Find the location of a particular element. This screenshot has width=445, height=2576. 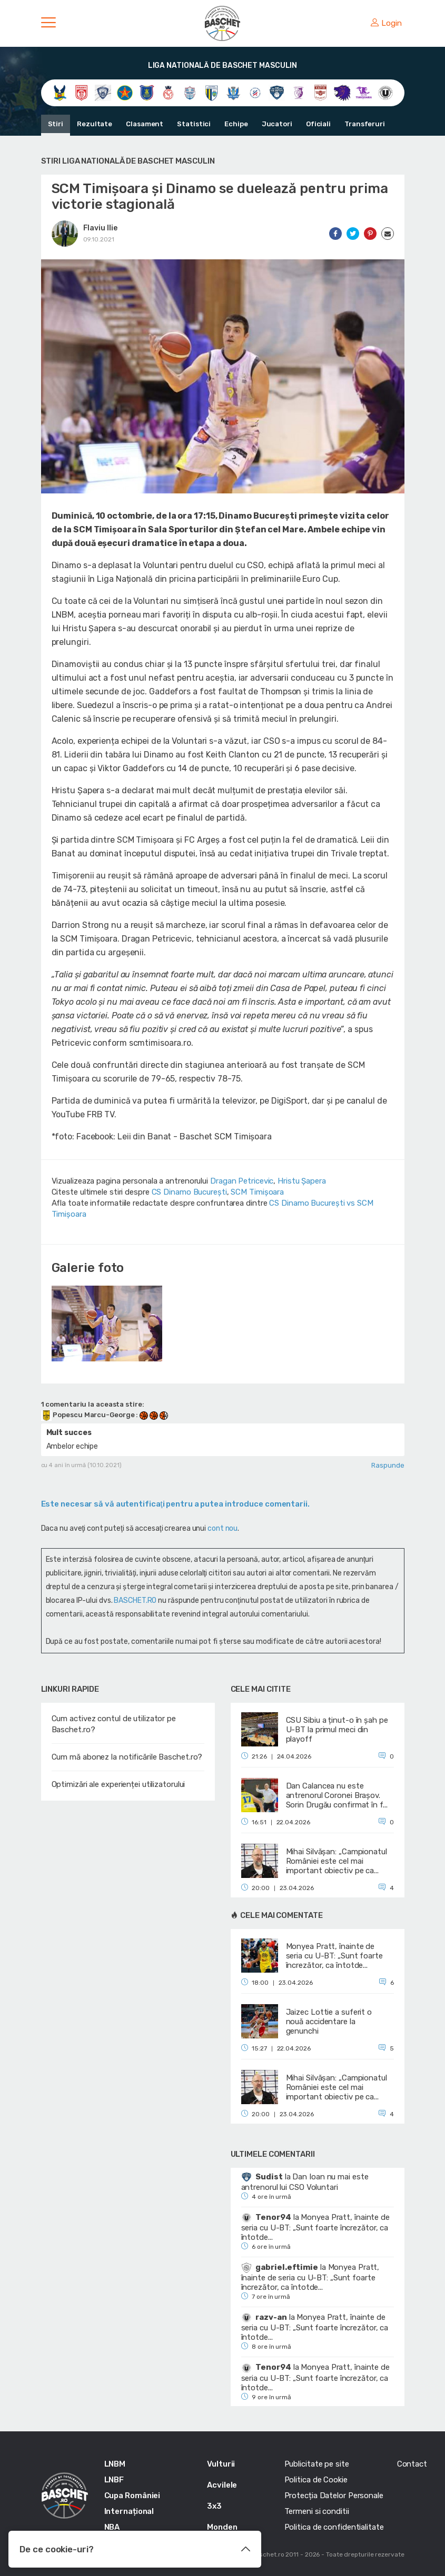

LNBM is located at coordinates (115, 2464).